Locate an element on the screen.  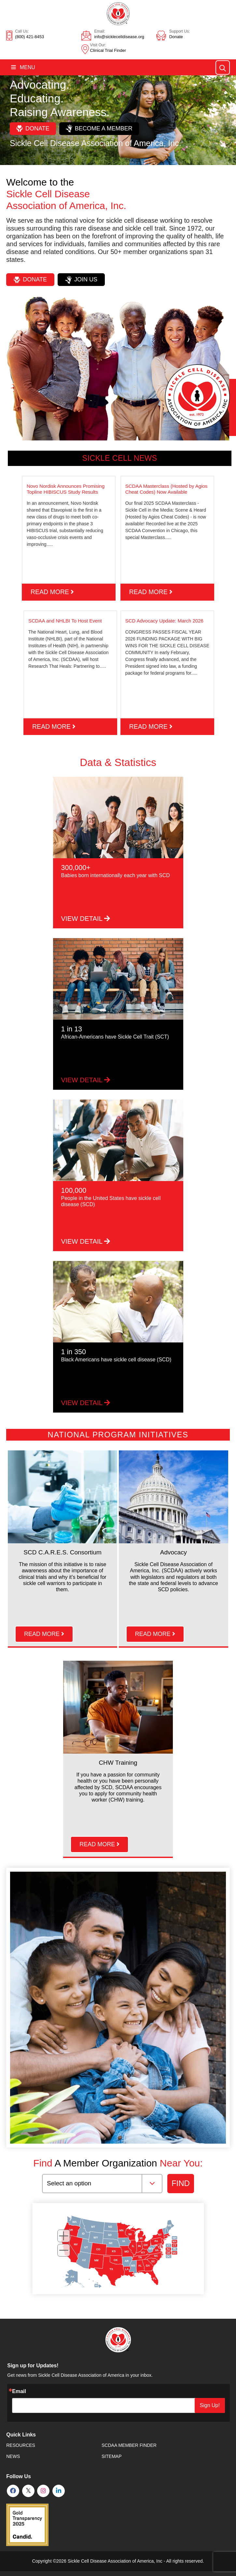
VIEW DETAIL is located at coordinates (85, 918).